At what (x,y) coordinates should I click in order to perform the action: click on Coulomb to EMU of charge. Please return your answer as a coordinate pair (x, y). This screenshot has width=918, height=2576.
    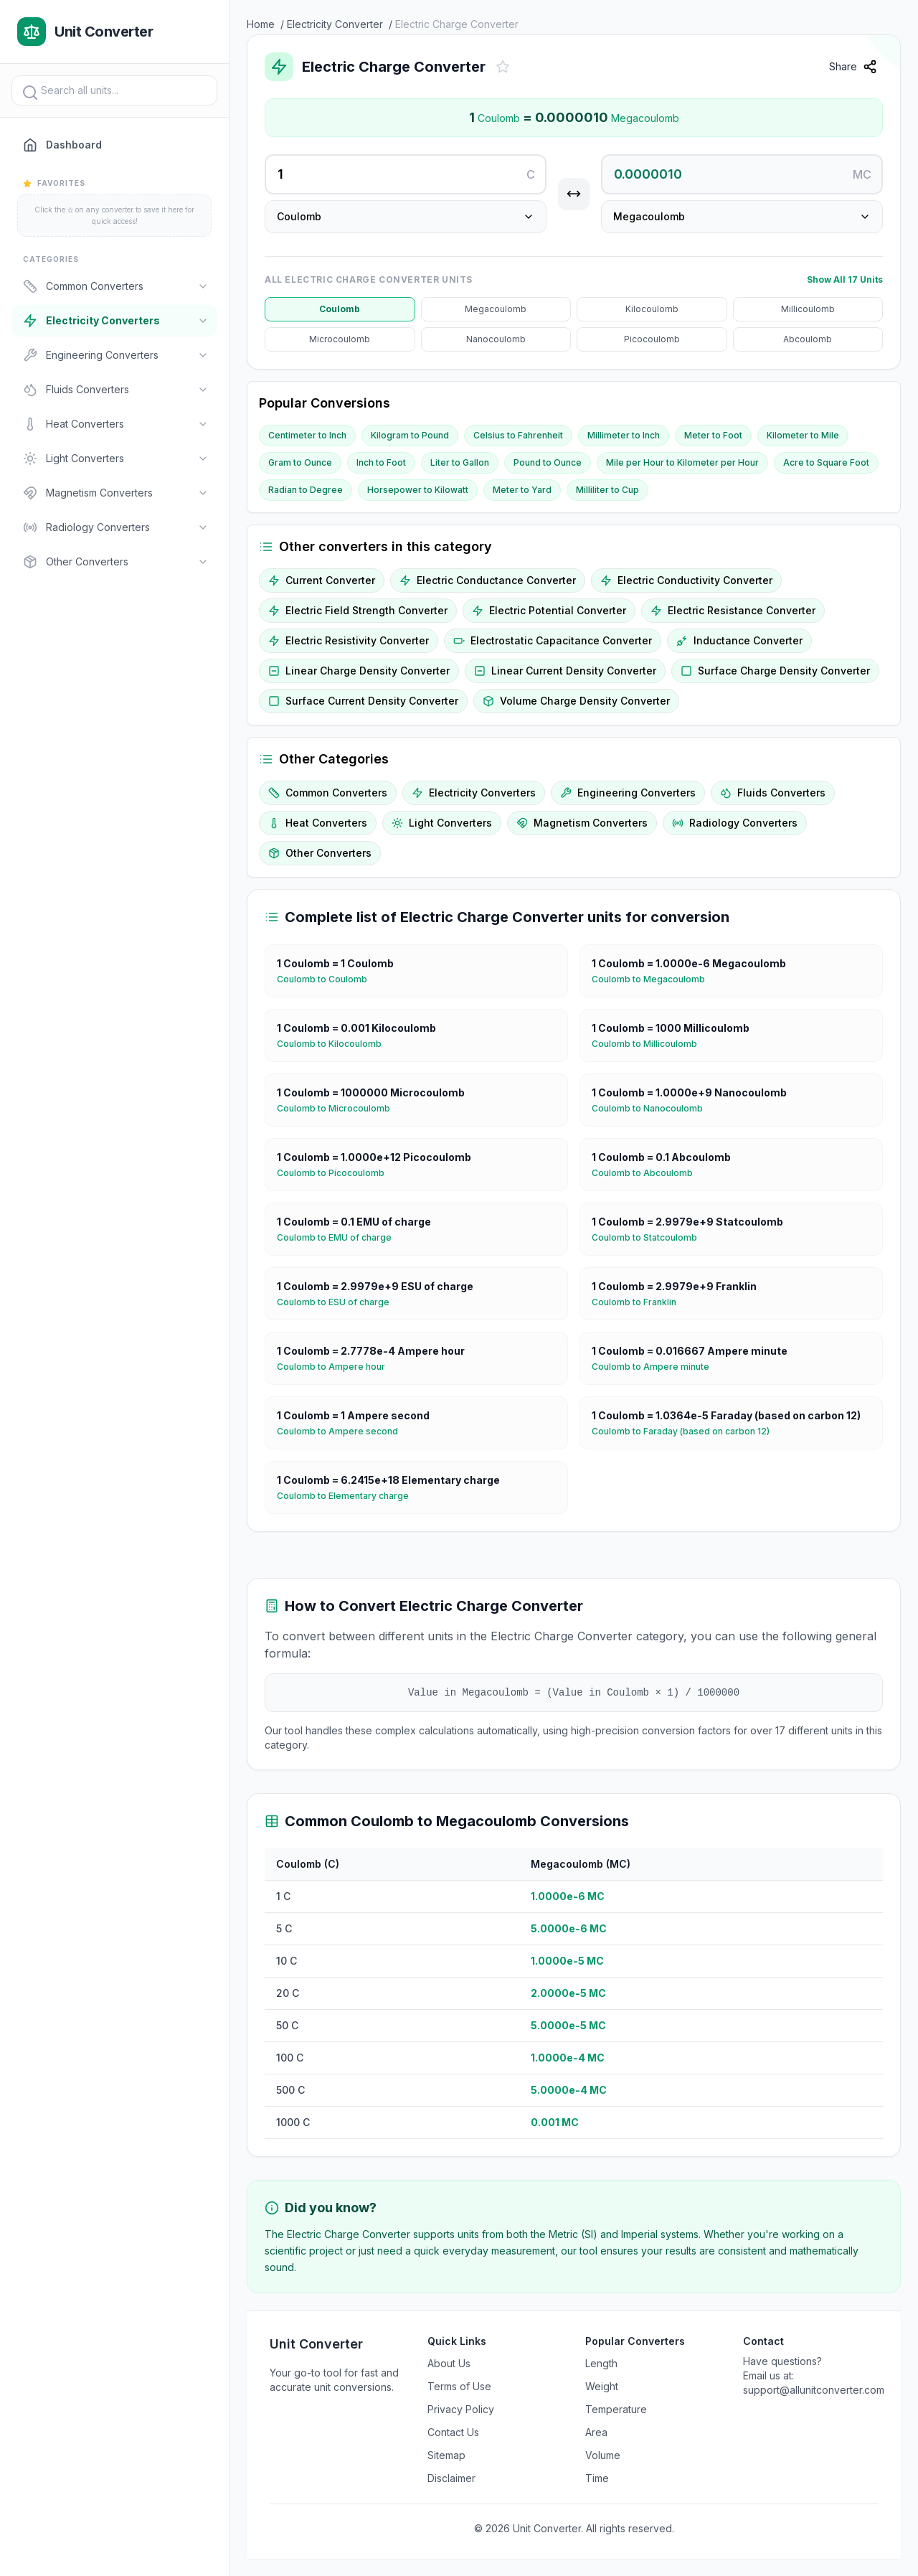
    Looking at the image, I should click on (340, 1238).